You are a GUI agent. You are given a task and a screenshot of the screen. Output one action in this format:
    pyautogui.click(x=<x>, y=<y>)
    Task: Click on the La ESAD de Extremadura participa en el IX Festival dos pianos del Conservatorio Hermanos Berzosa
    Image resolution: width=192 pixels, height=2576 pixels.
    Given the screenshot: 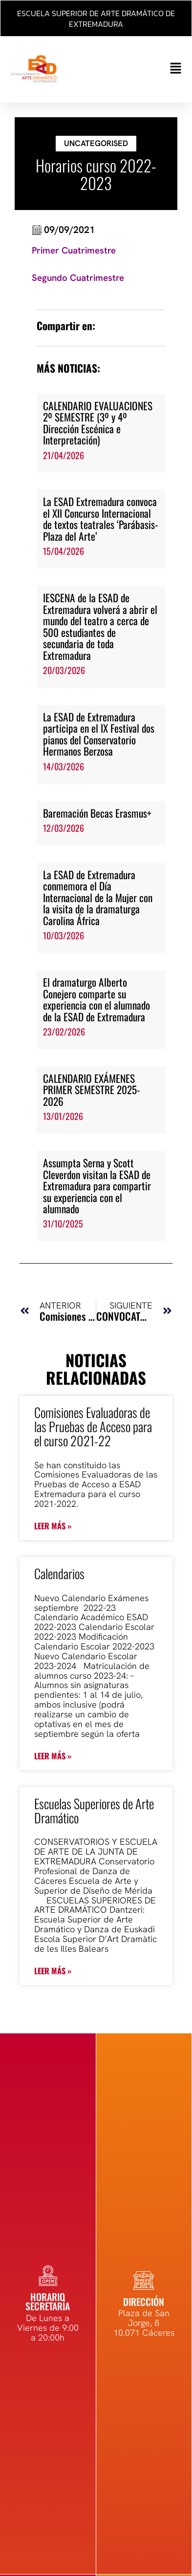 What is the action you would take?
    pyautogui.click(x=98, y=734)
    